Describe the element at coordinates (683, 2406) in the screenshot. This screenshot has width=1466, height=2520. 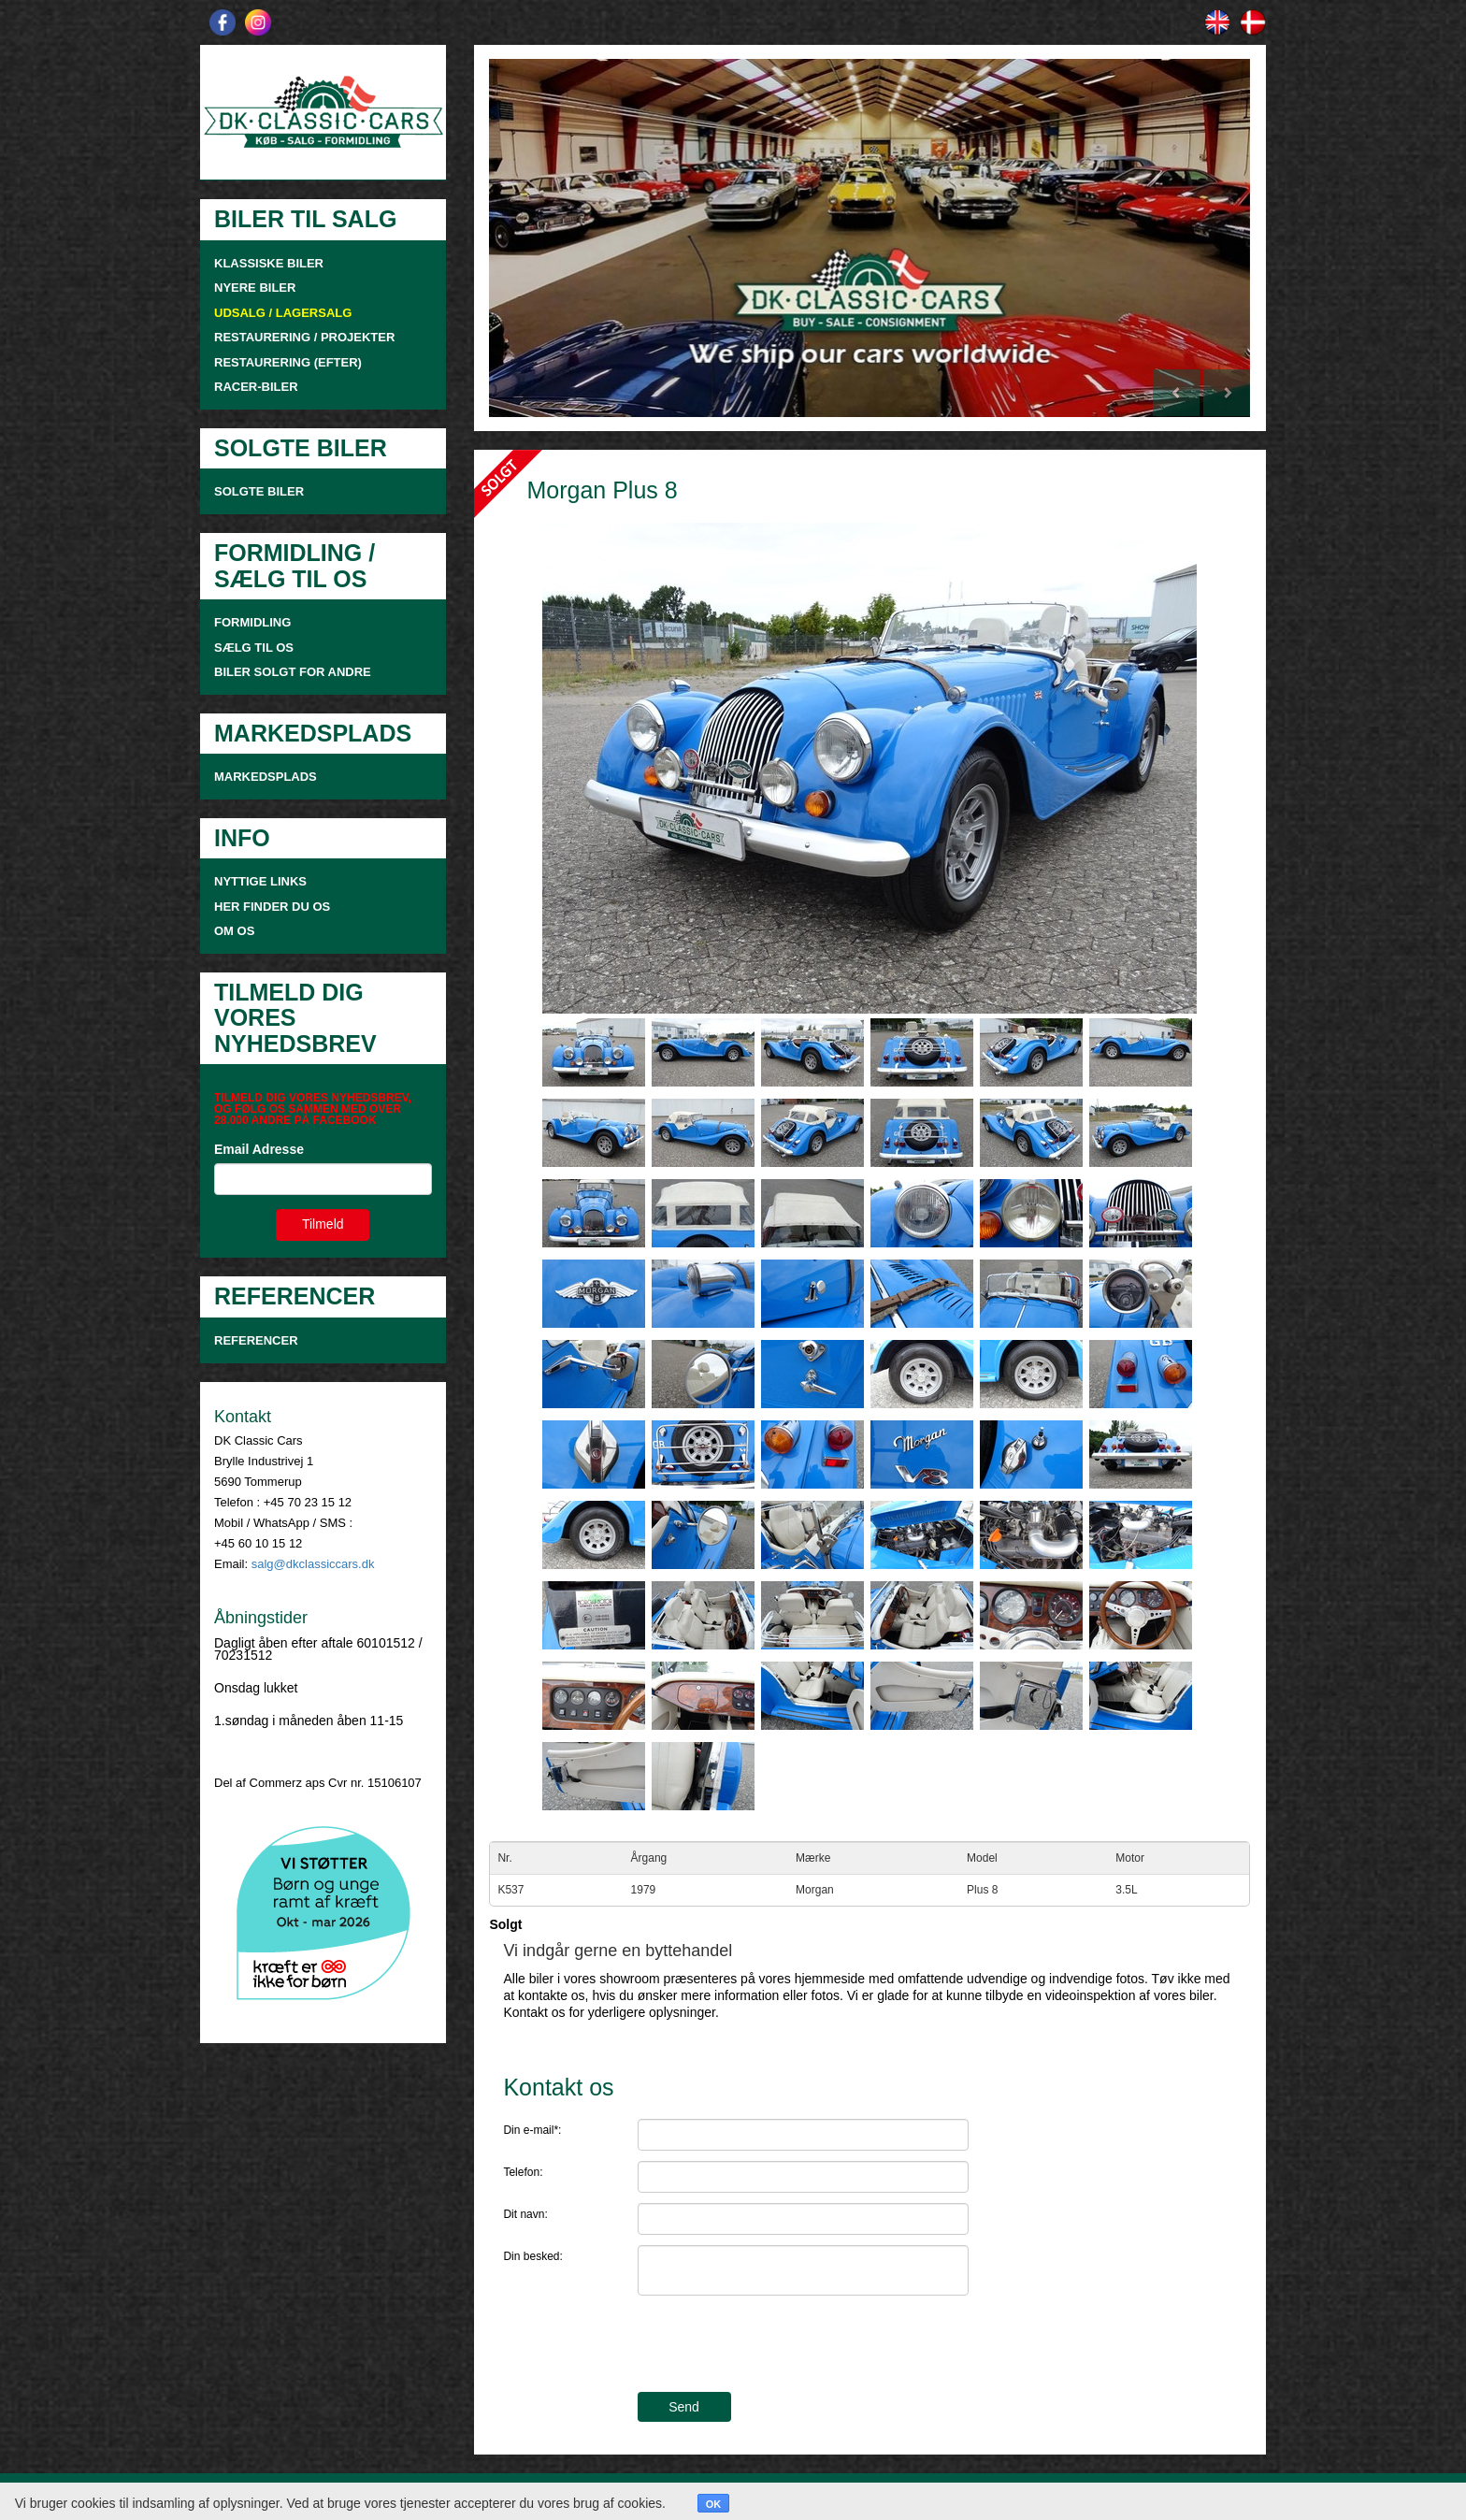
I see `Send` at that location.